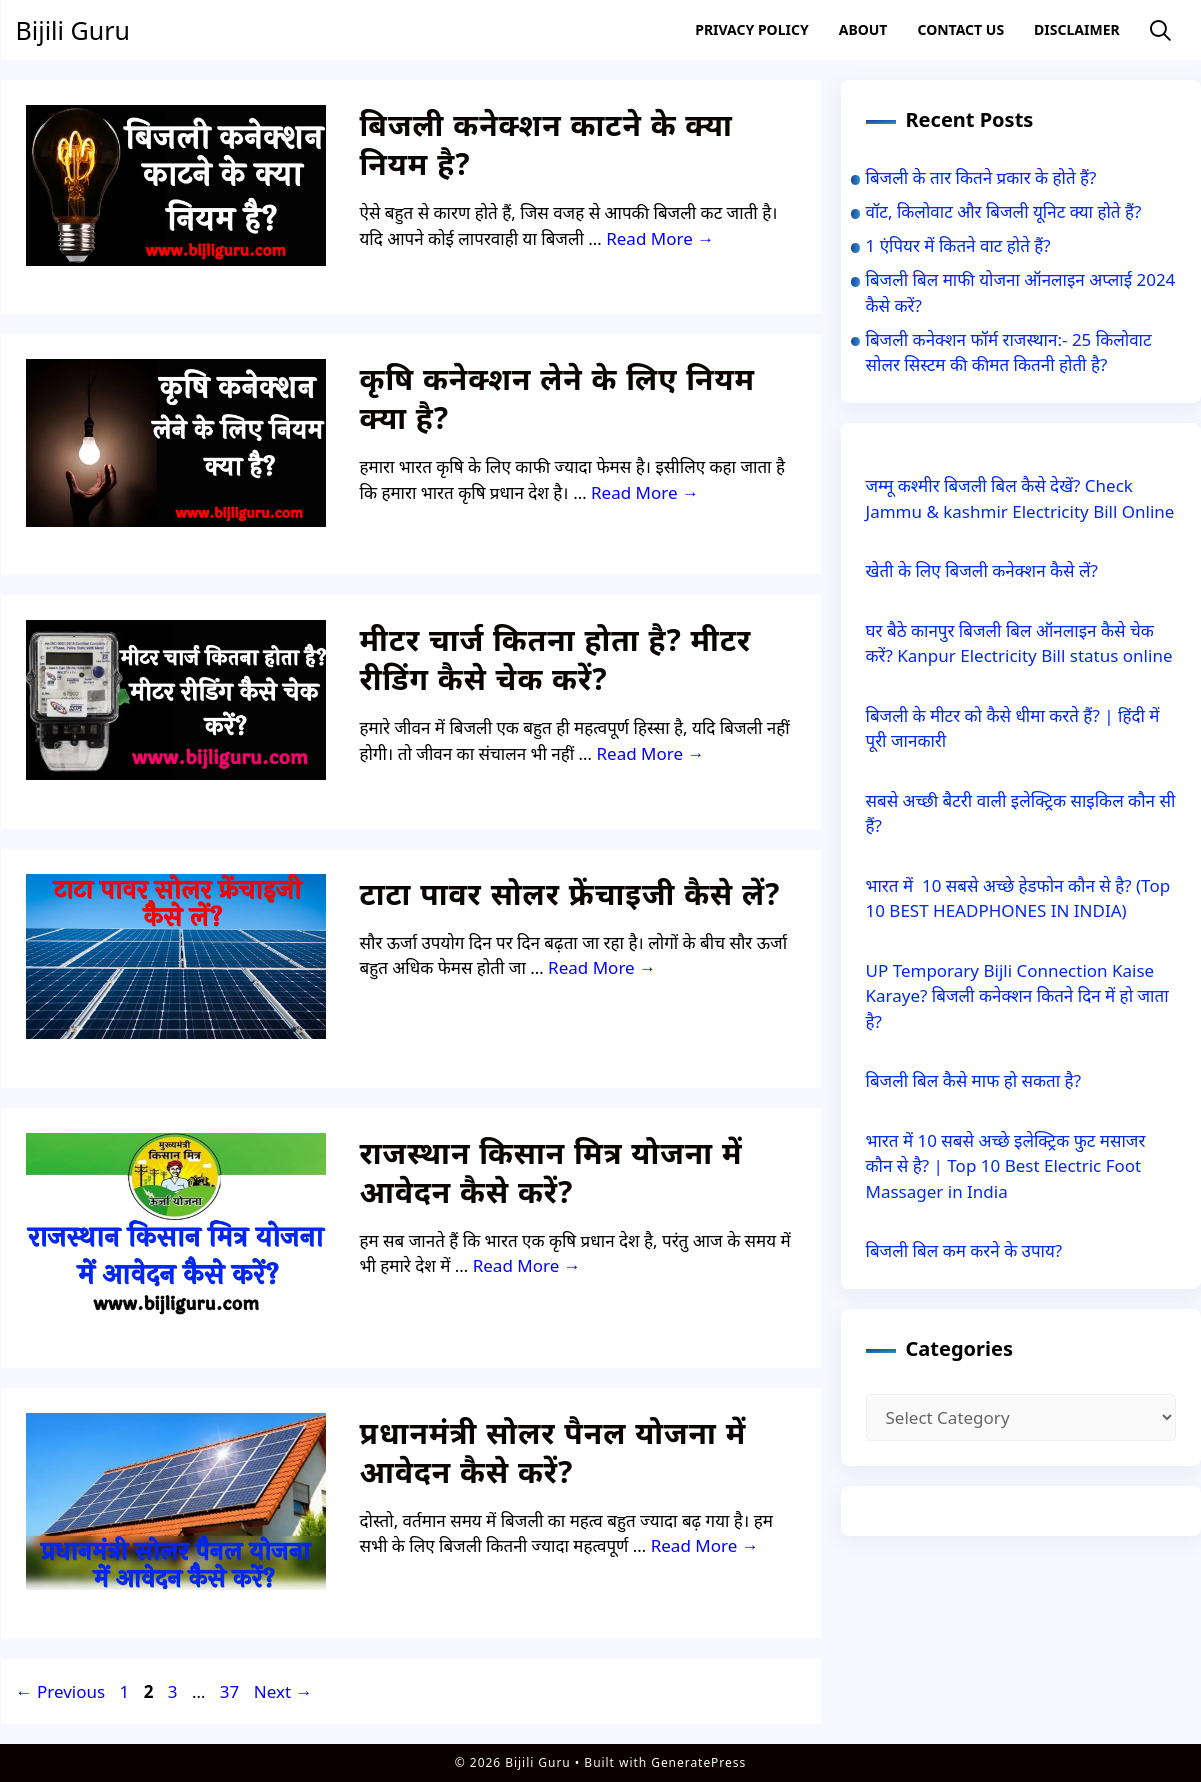 The image size is (1201, 1782). I want to click on Read More → [Read more about कृषि कनेक्शन लेने के लिए नियम क्या है?], so click(645, 492).